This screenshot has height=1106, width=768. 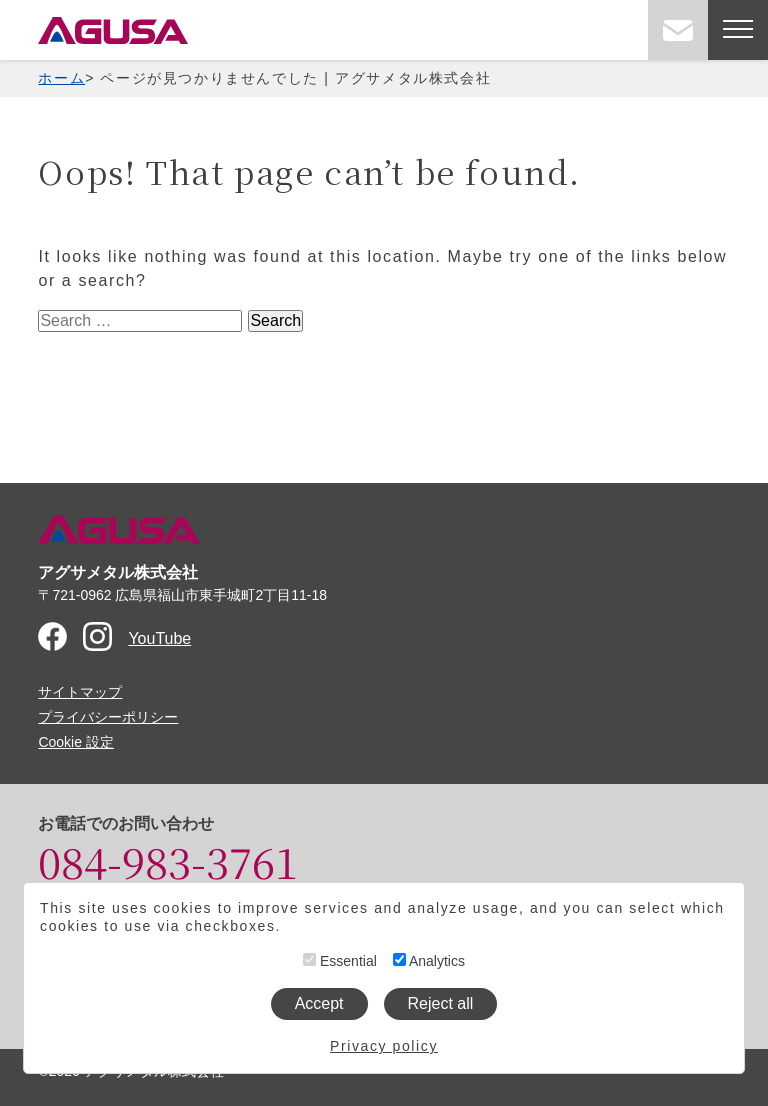 What do you see at coordinates (429, 961) in the screenshot?
I see `Analytics` at bounding box center [429, 961].